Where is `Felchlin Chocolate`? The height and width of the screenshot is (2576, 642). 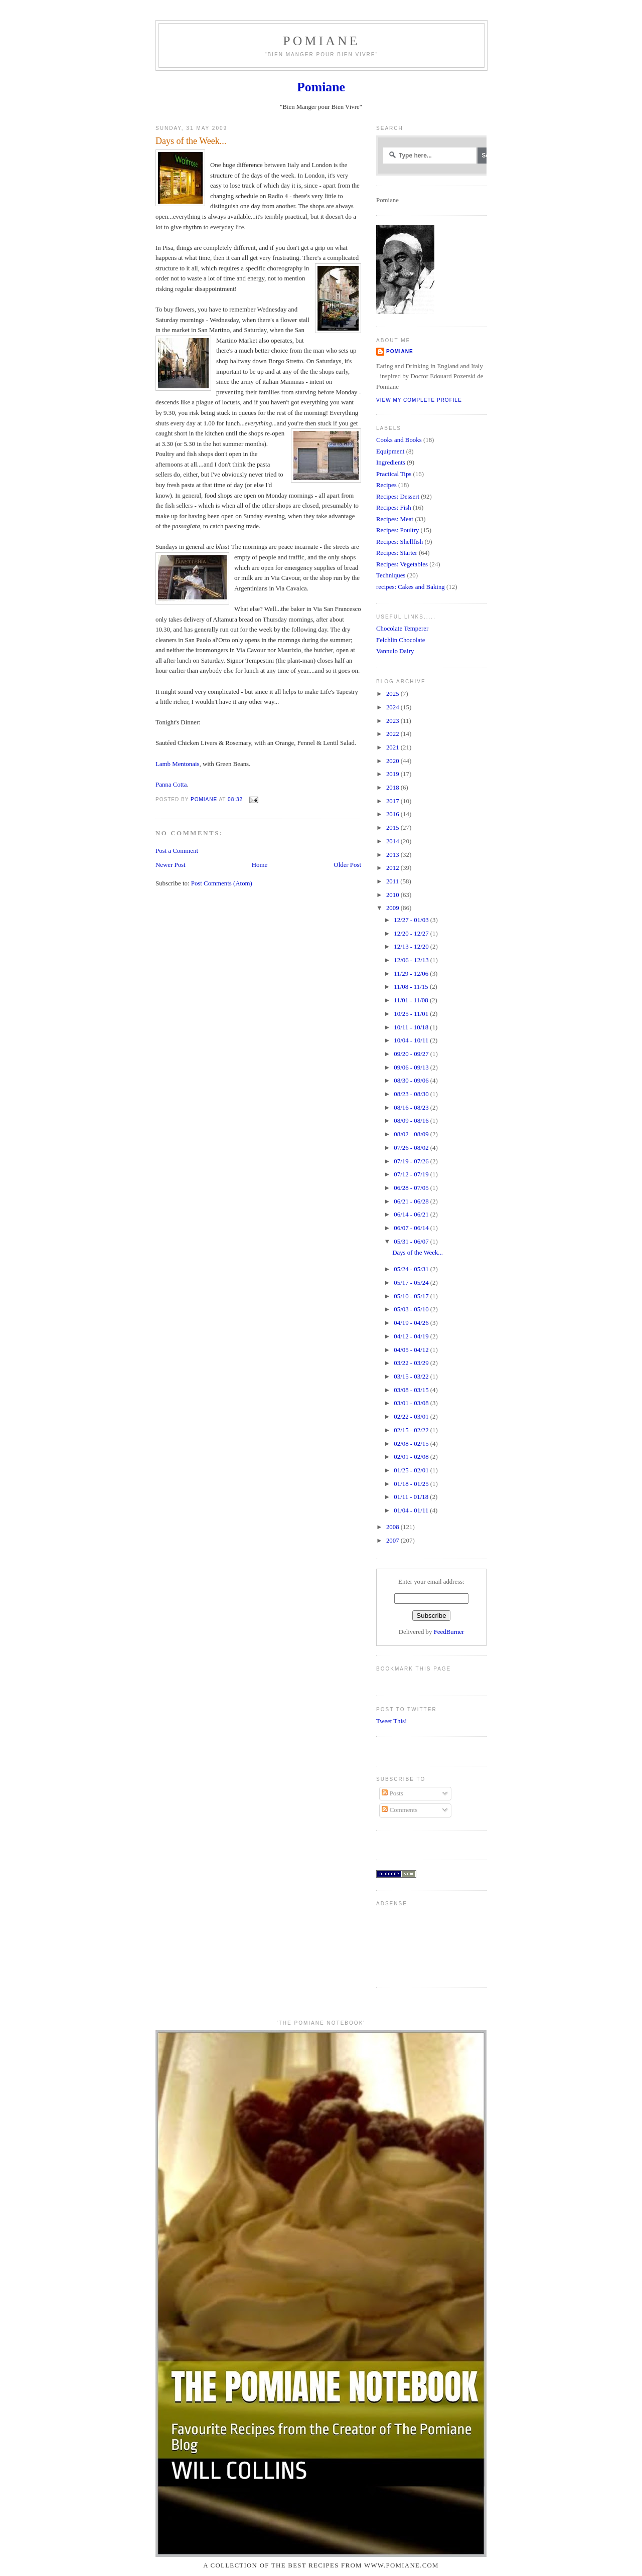
Felchlin Chocolate is located at coordinates (400, 640).